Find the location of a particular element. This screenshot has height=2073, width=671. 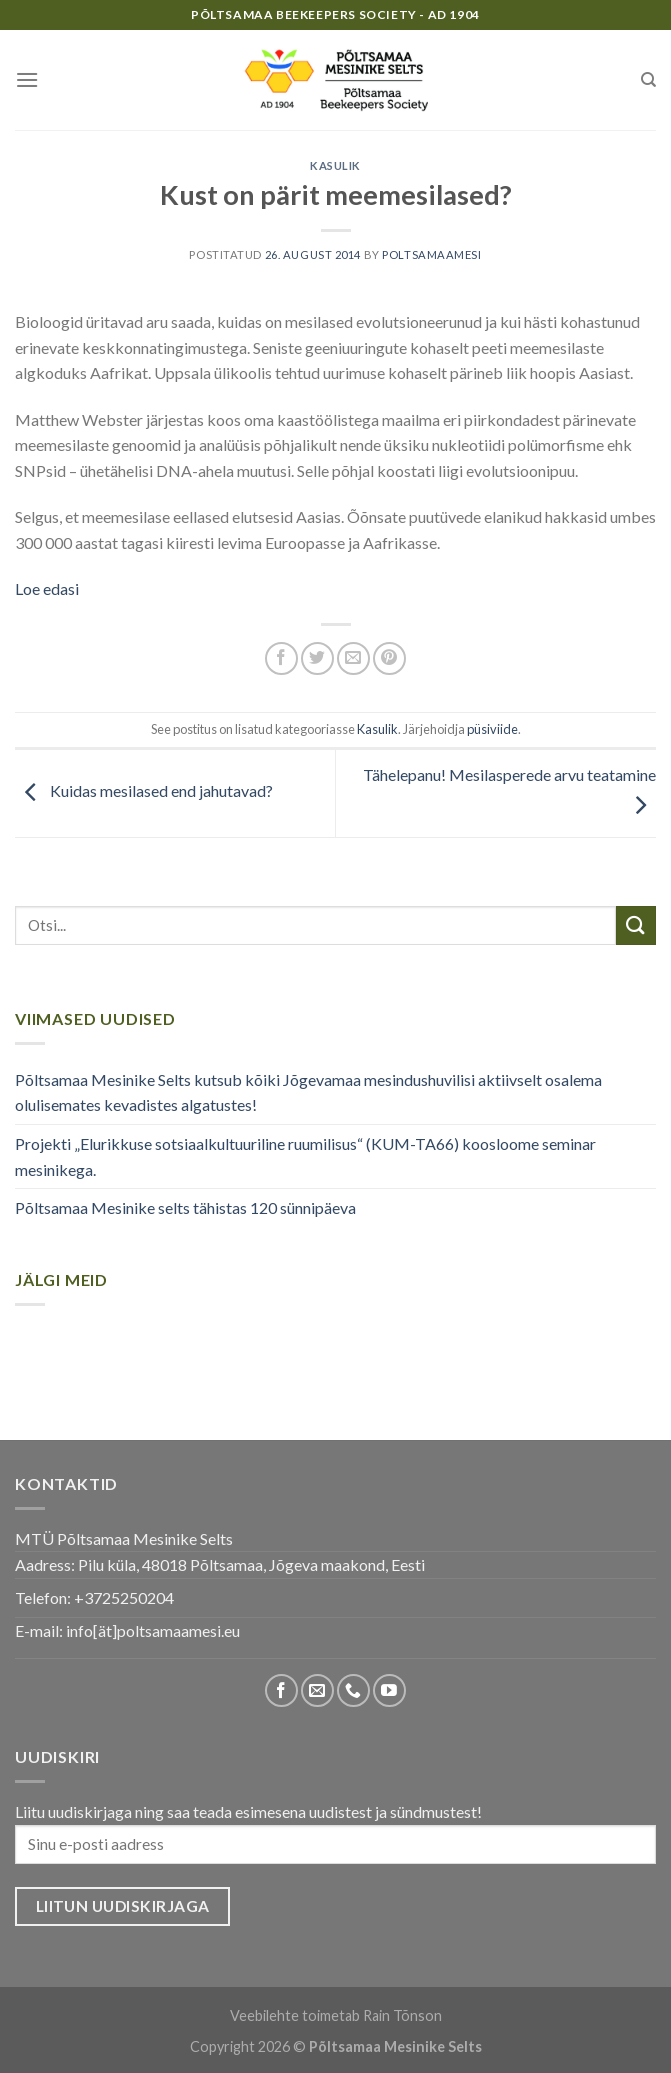

Projekti „Elurikkuse sotsiaalkultuuriline ruumilisus“ (KUM-TA66) koosloome seminar mesinikega. is located at coordinates (305, 1156).